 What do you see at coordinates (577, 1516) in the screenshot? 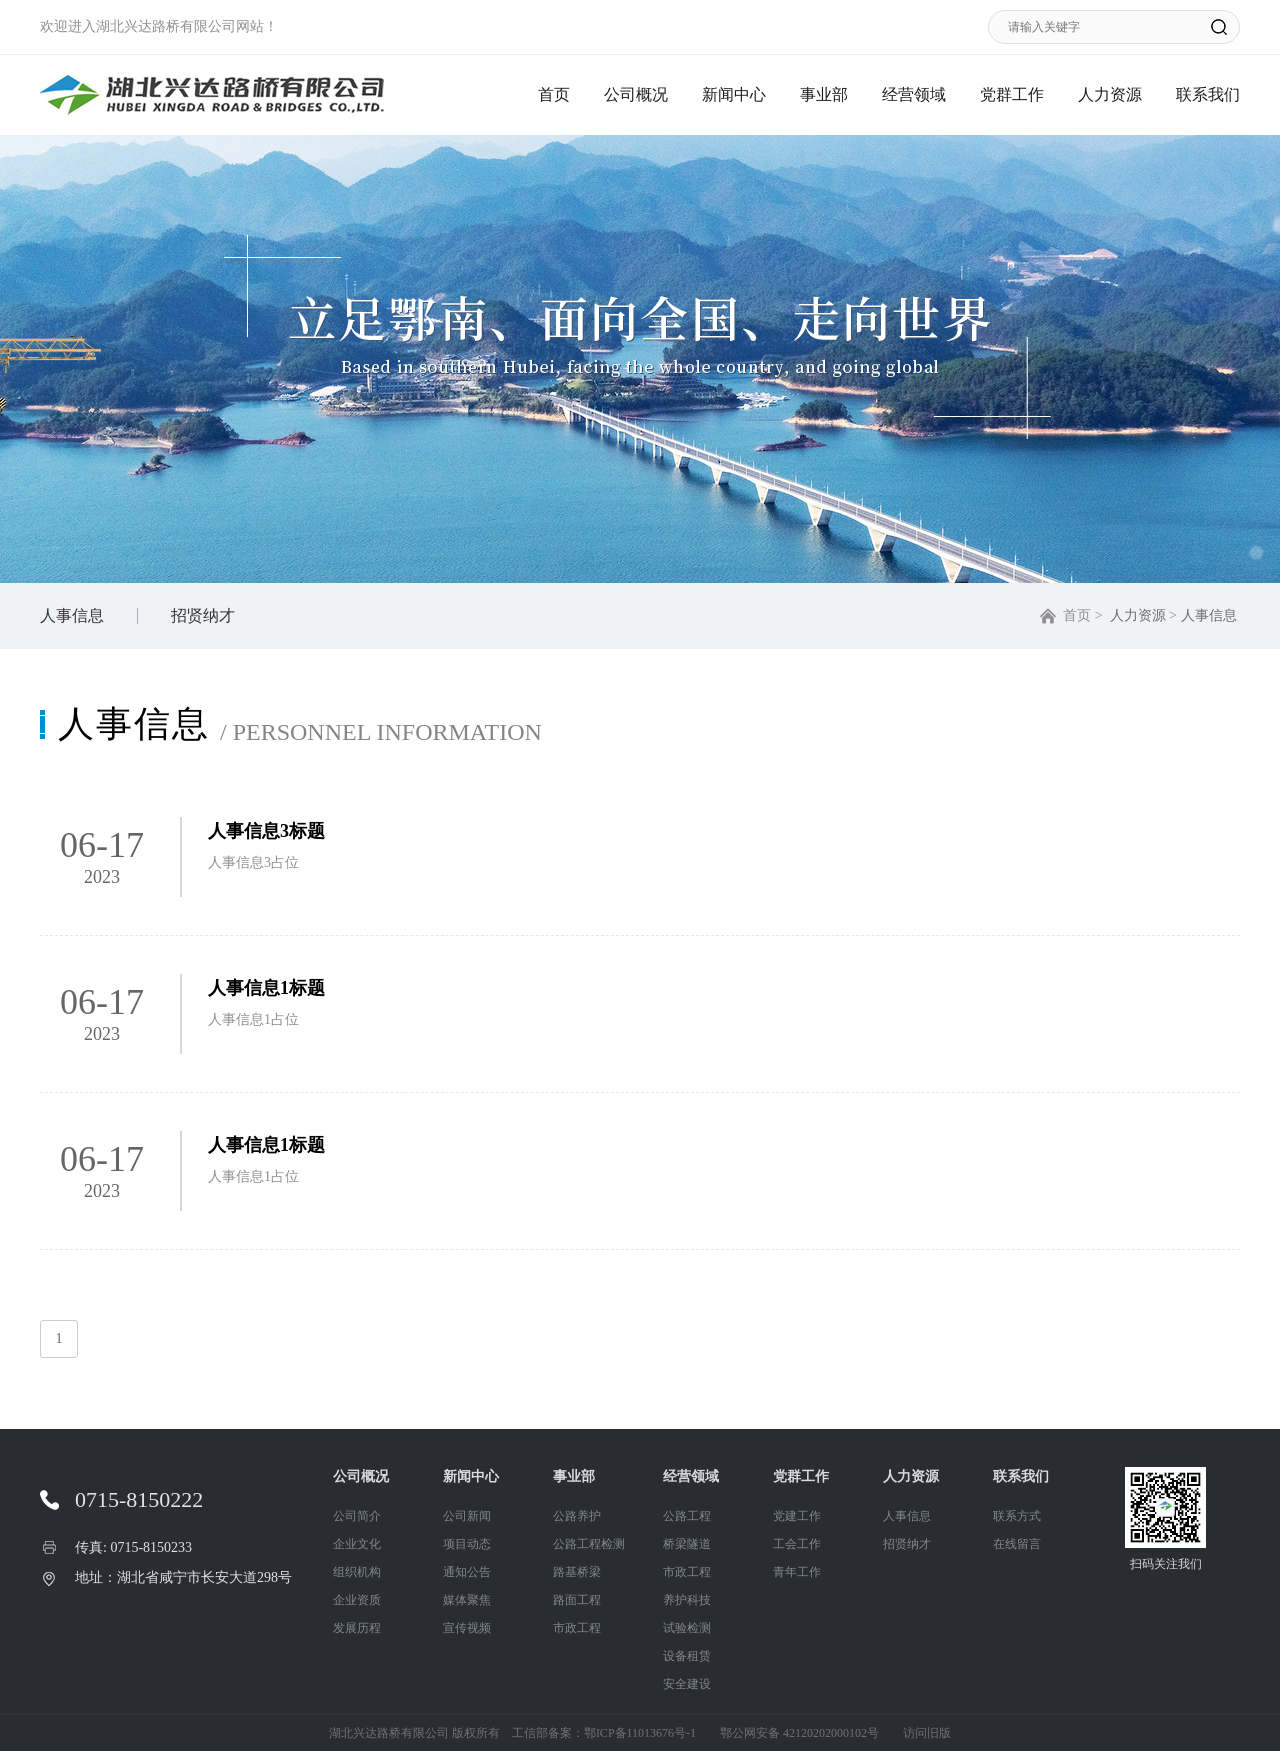
I see `公路养护` at bounding box center [577, 1516].